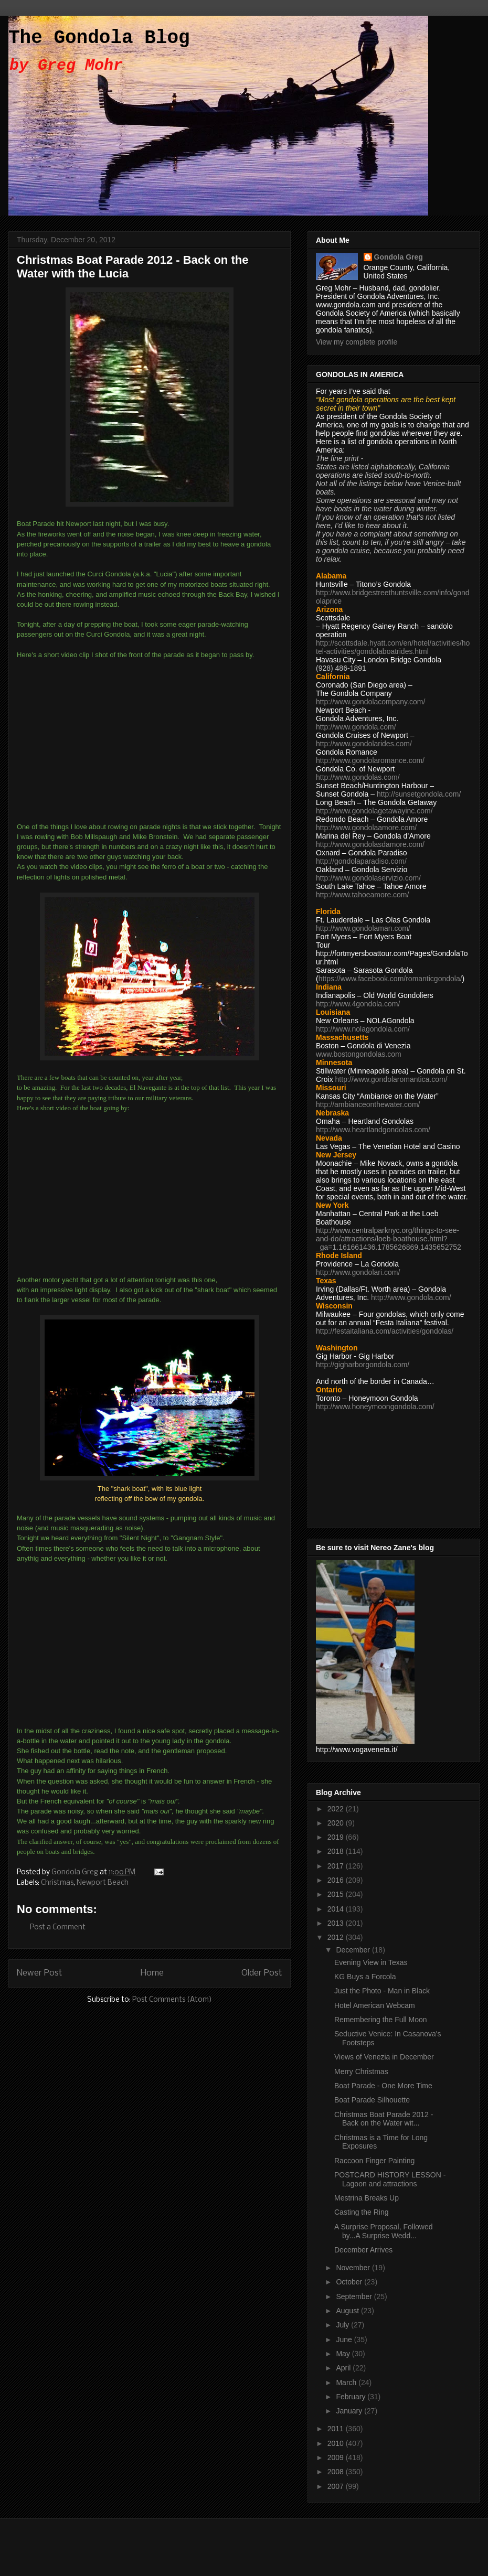 The image size is (488, 2576). Describe the element at coordinates (57, 1883) in the screenshot. I see `Christmas` at that location.